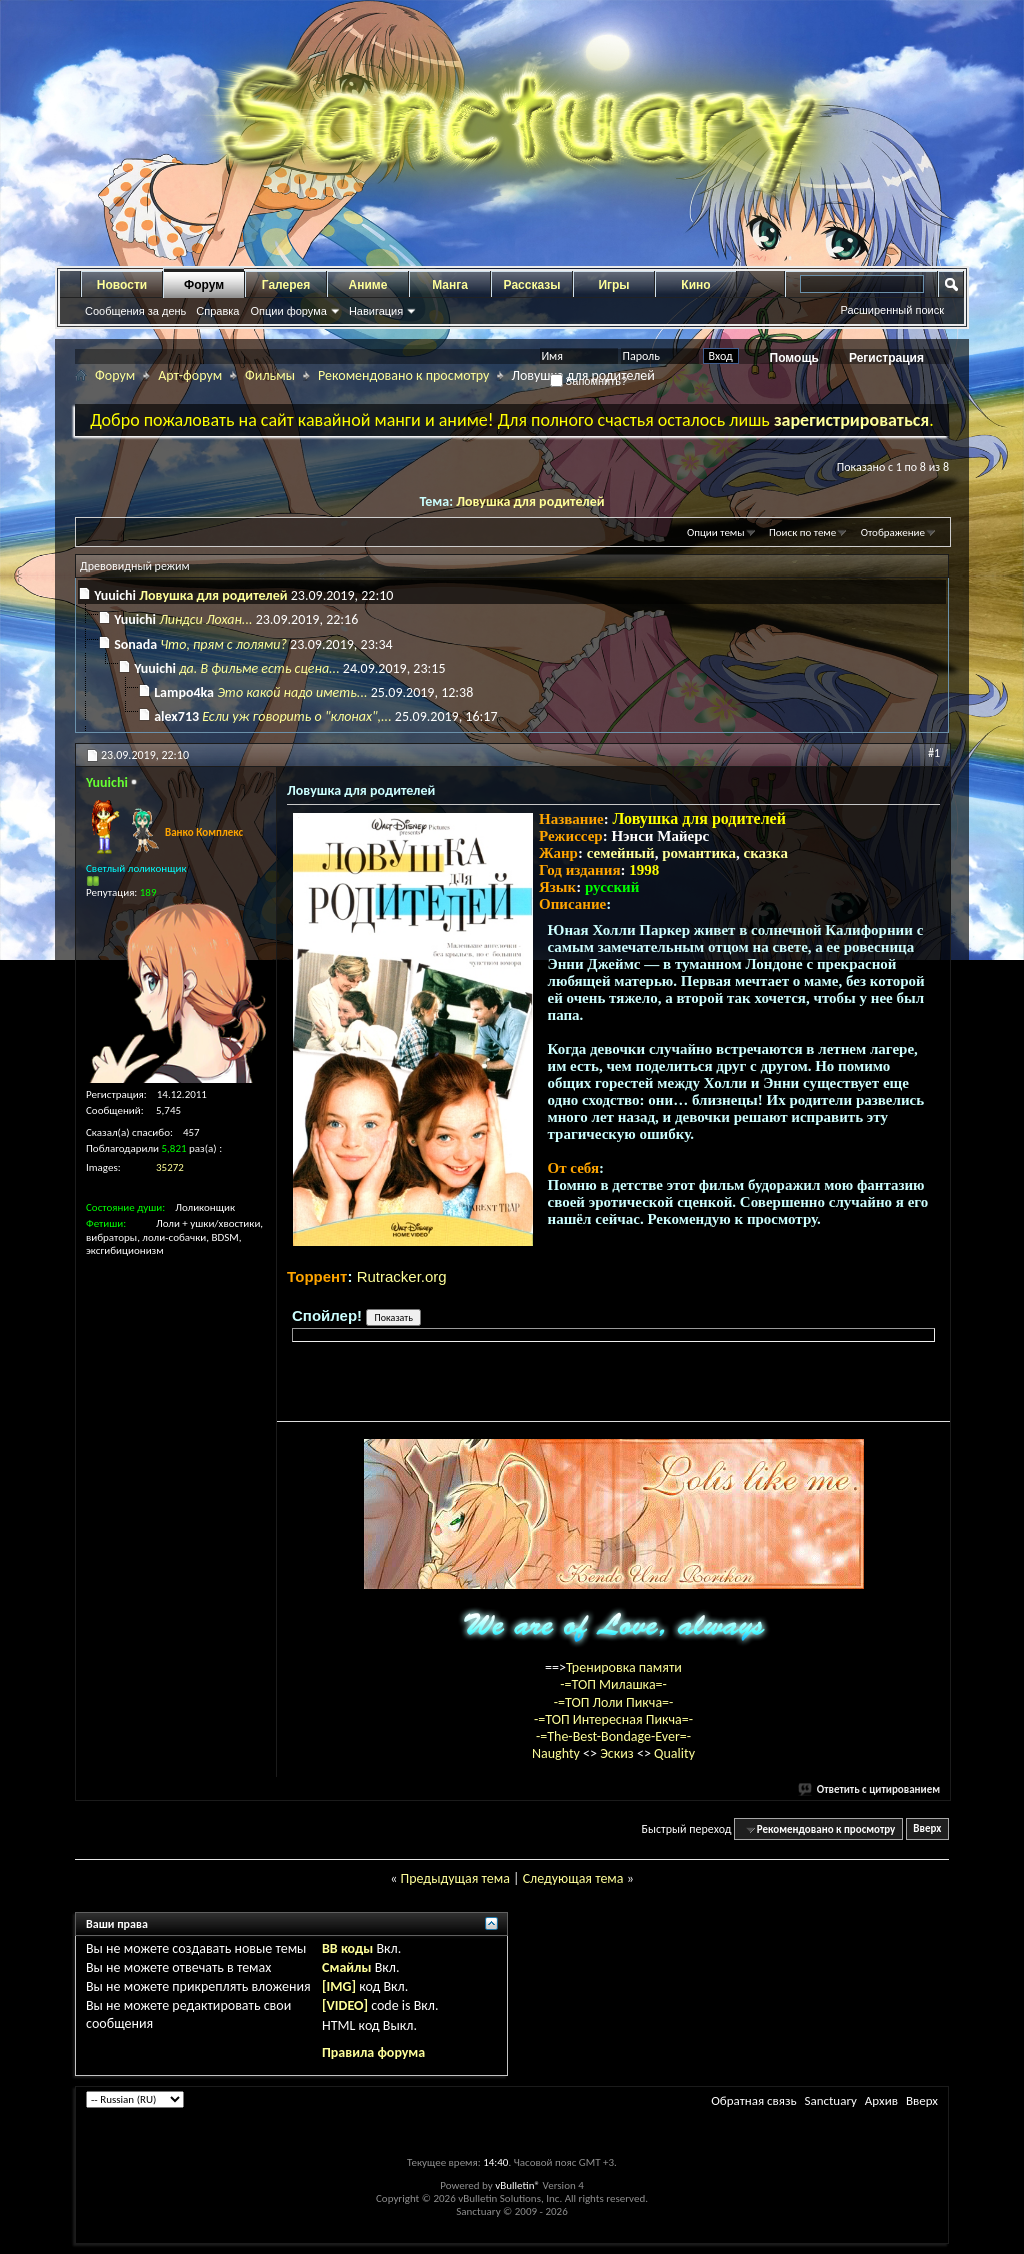 The image size is (1024, 2254). I want to click on Следующая тема, so click(573, 1878).